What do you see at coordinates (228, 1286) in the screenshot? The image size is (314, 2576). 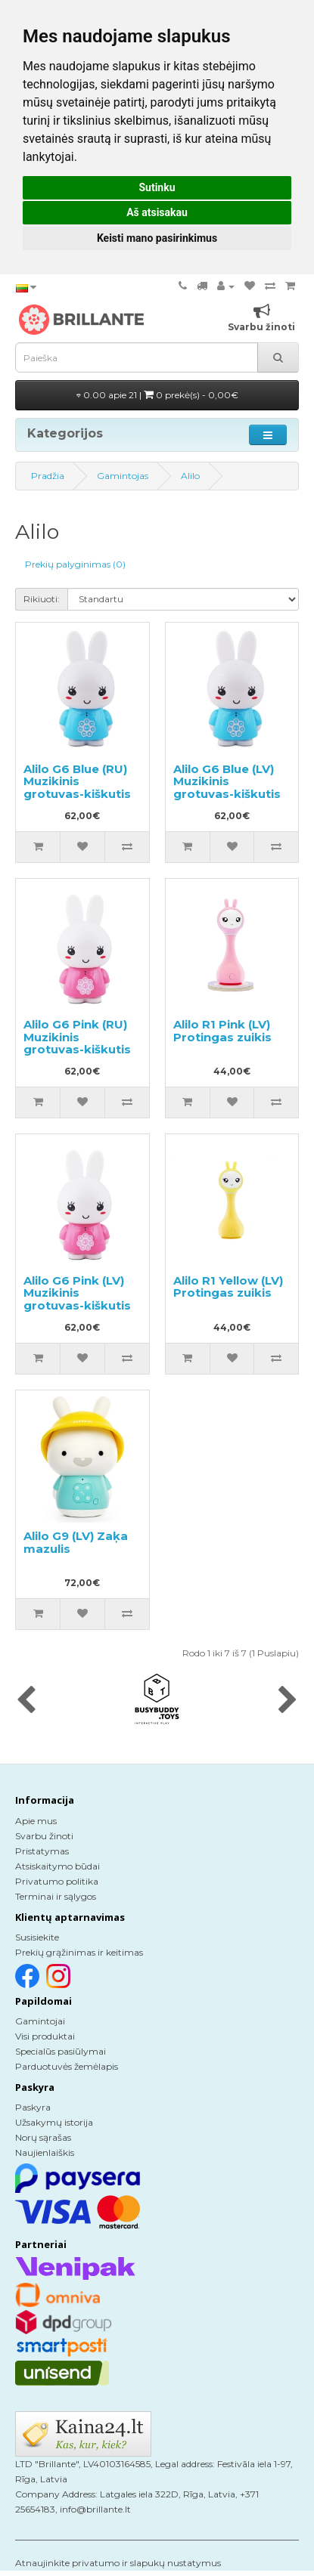 I see `Alilo R1 Yellow (LV) Protingas zuikis` at bounding box center [228, 1286].